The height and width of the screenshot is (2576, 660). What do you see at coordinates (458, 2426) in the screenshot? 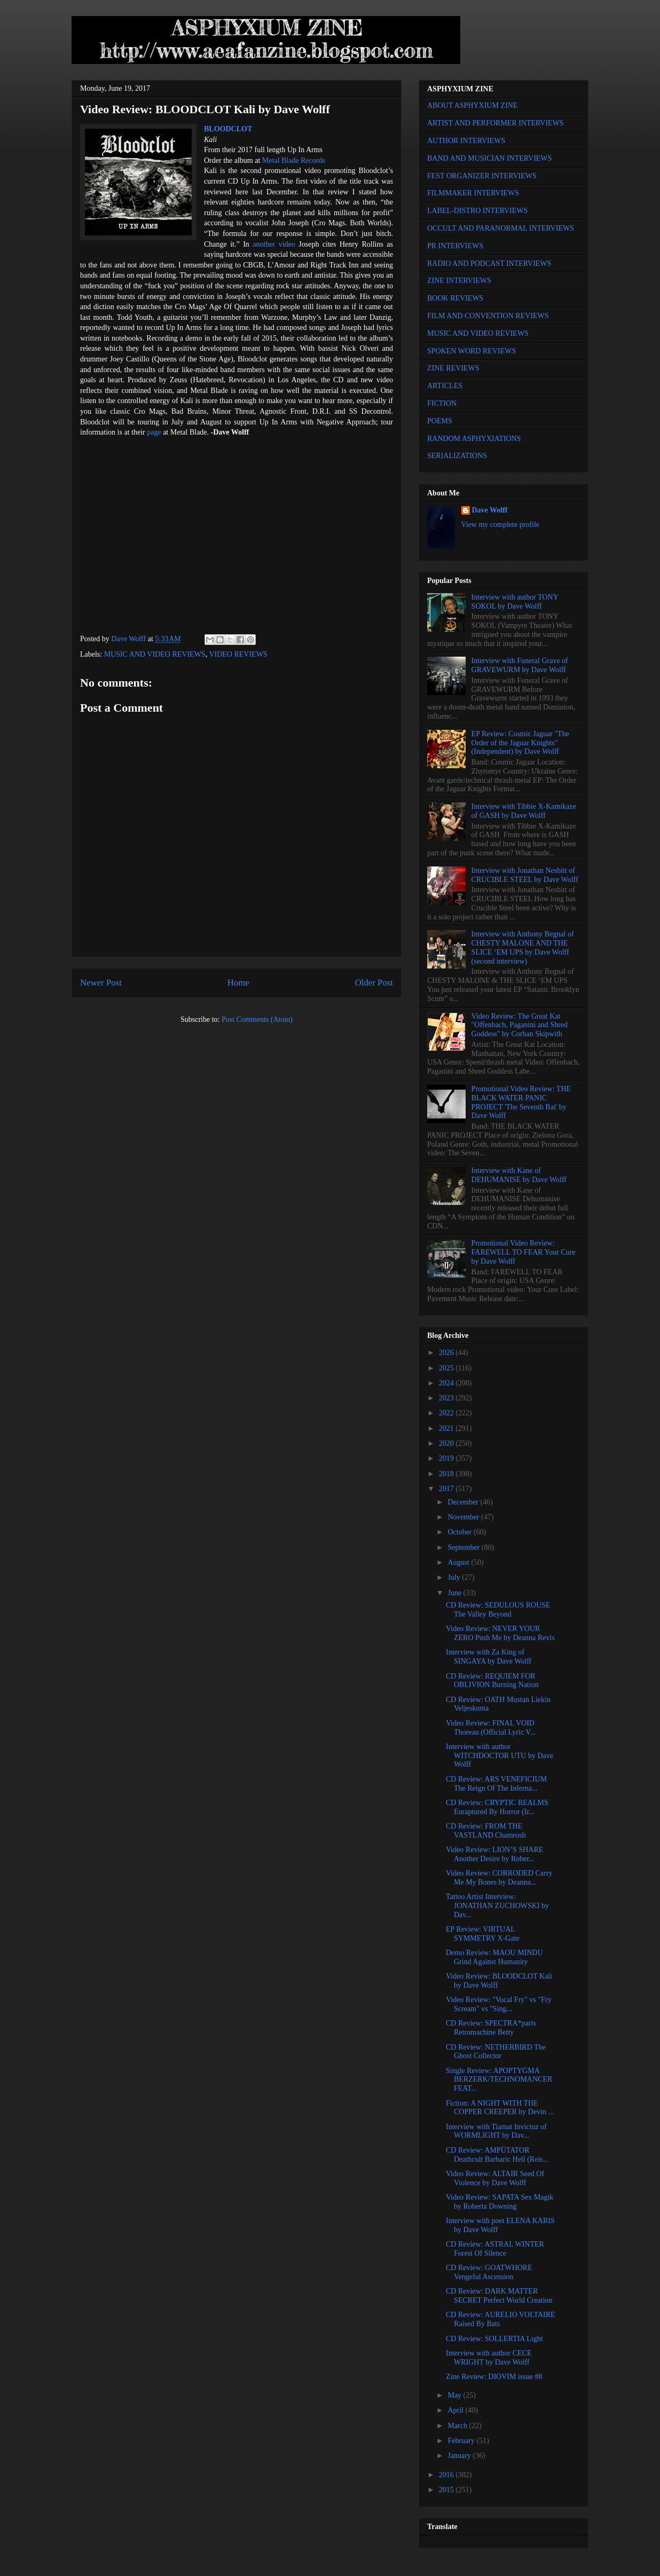
I see `March` at bounding box center [458, 2426].